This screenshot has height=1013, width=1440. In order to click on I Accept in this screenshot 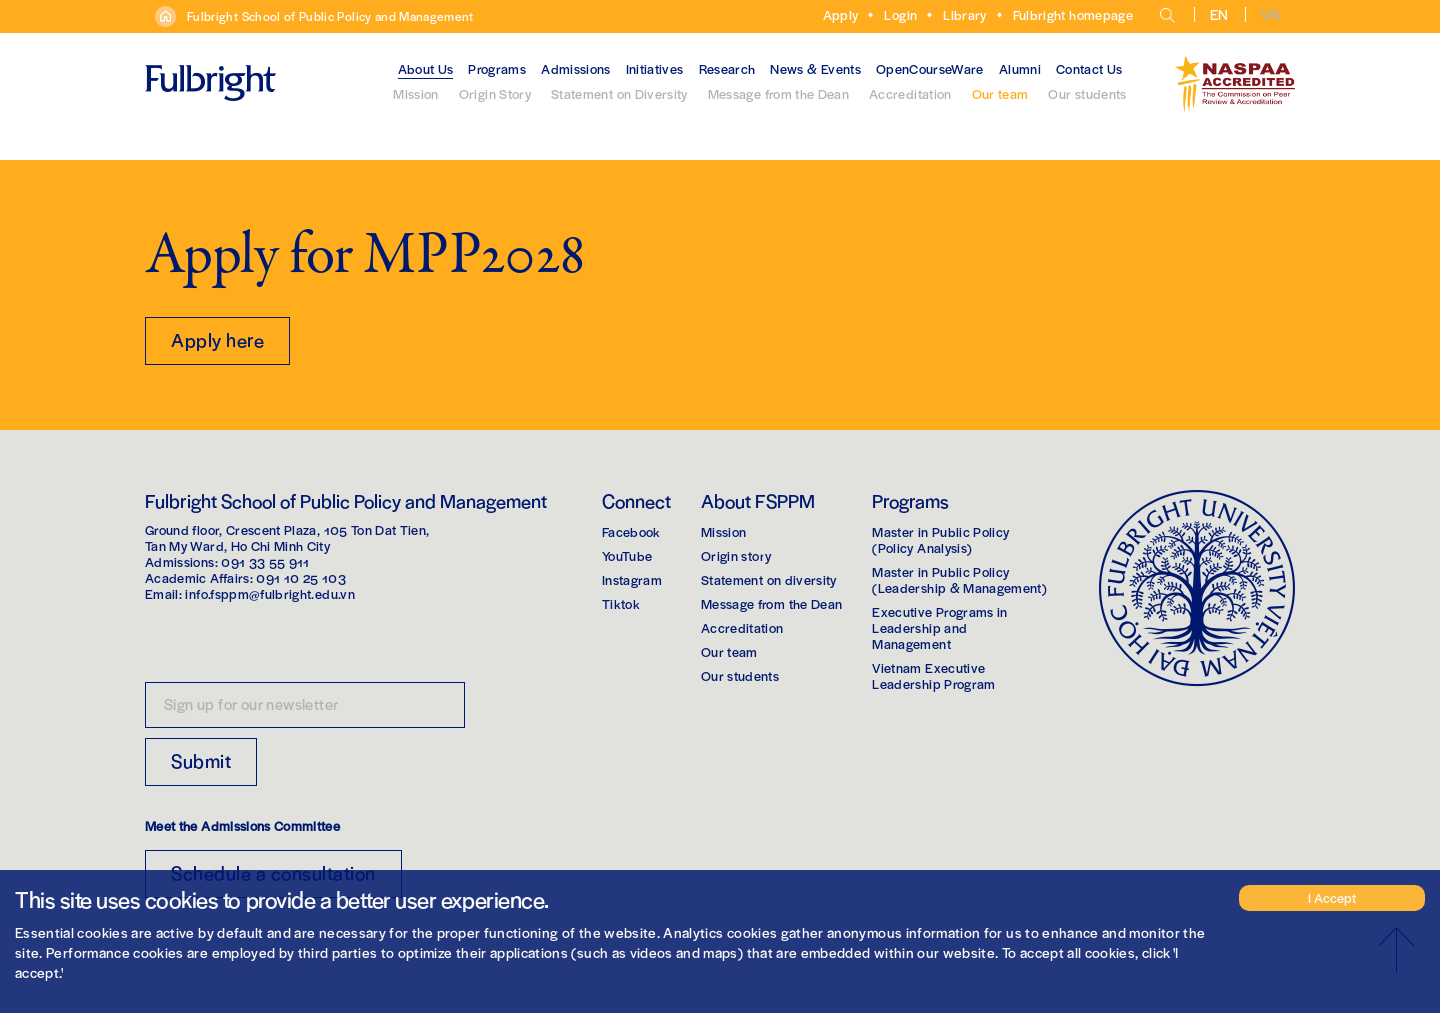, I will do `click(1332, 897)`.